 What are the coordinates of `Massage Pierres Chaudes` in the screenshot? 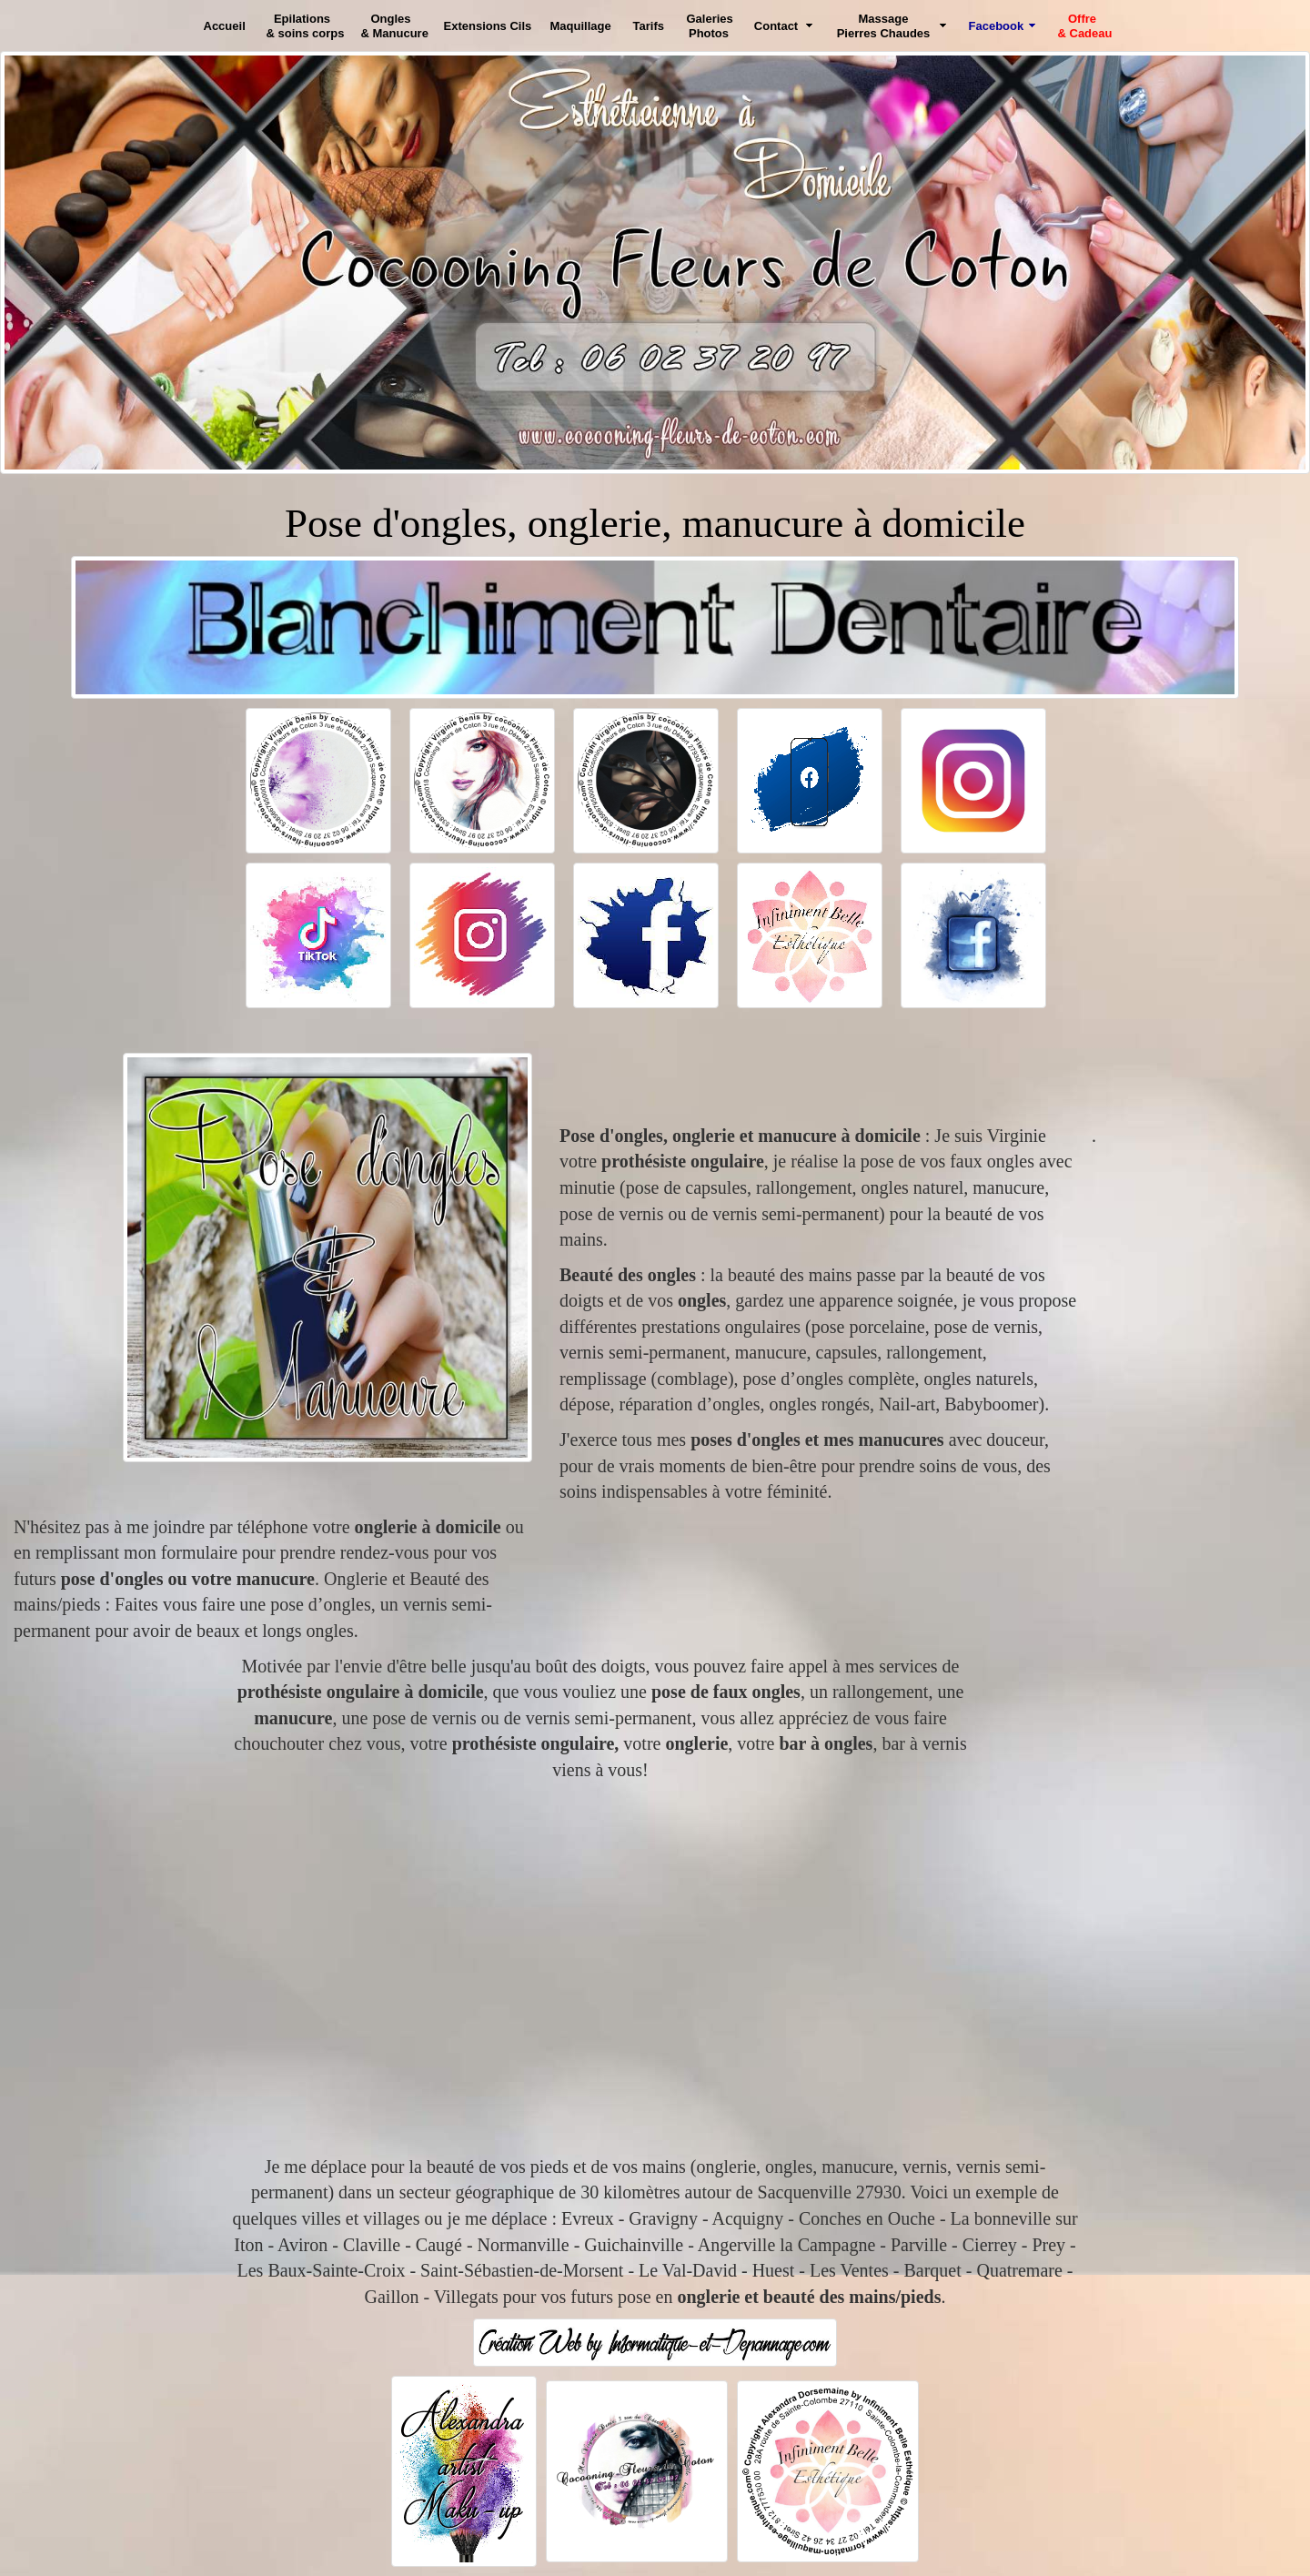 It's located at (884, 26).